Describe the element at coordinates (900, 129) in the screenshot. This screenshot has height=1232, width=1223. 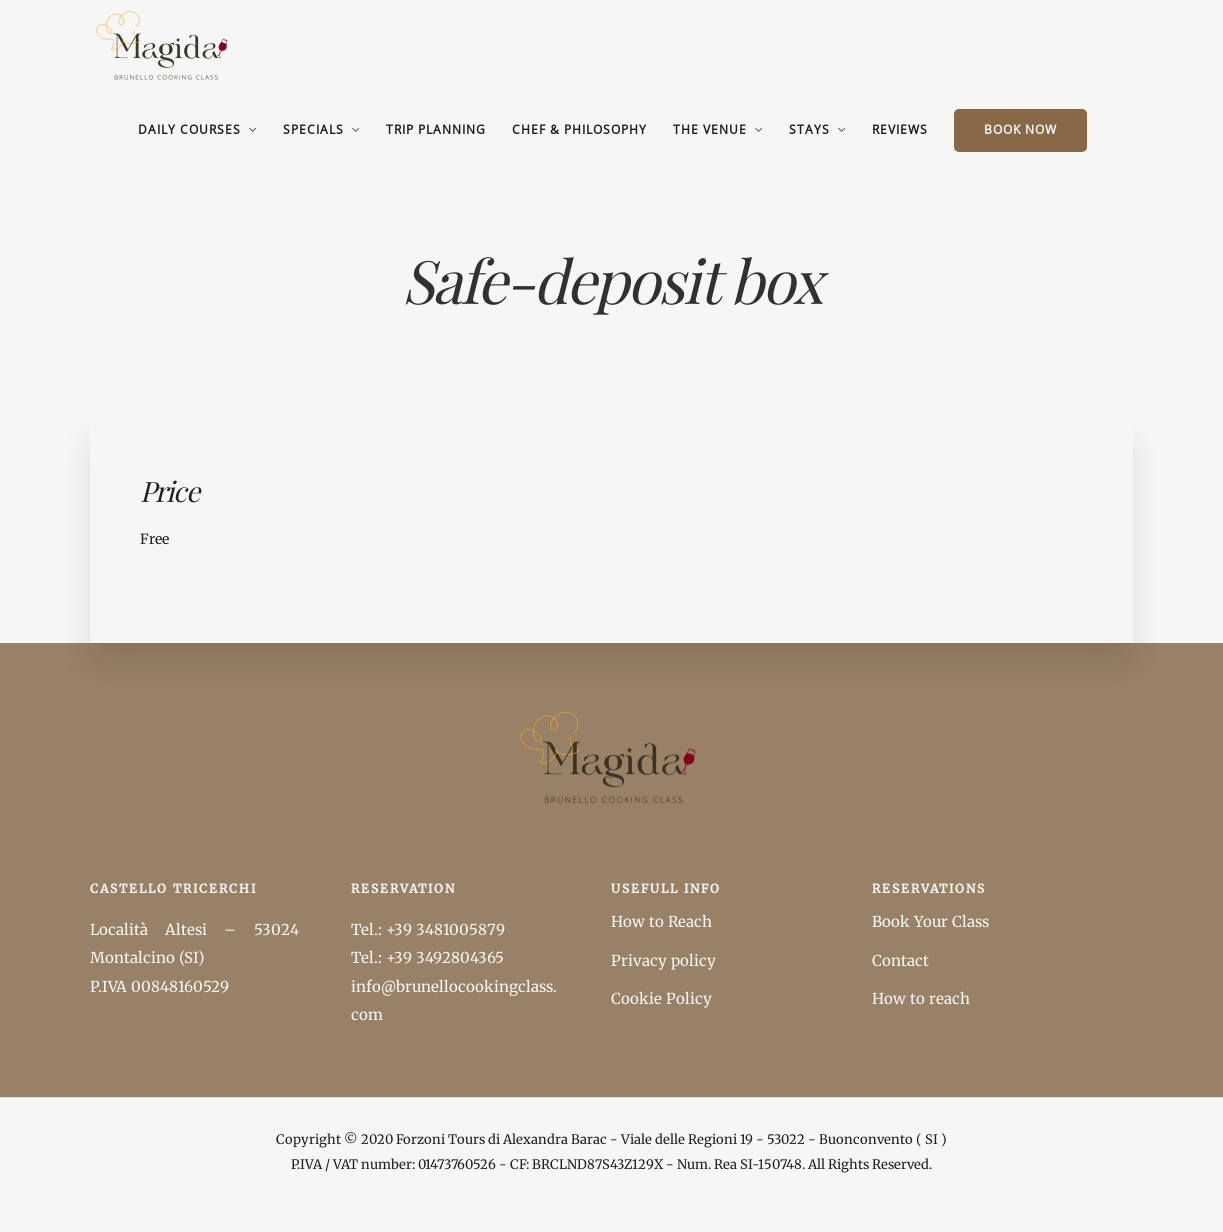
I see `Reviews` at that location.